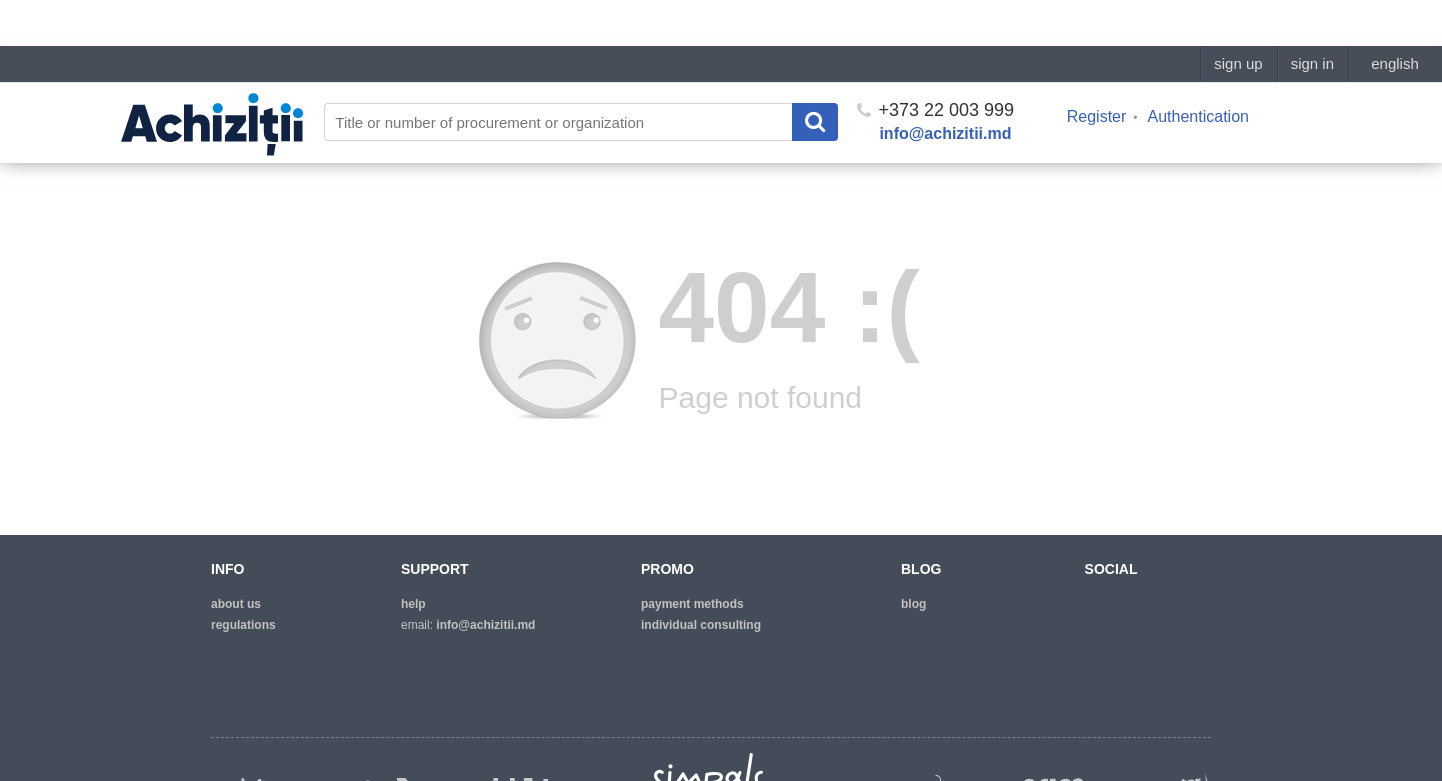 Image resolution: width=1442 pixels, height=781 pixels. Describe the element at coordinates (935, 64) in the screenshot. I see `+373 22 003 999` at that location.